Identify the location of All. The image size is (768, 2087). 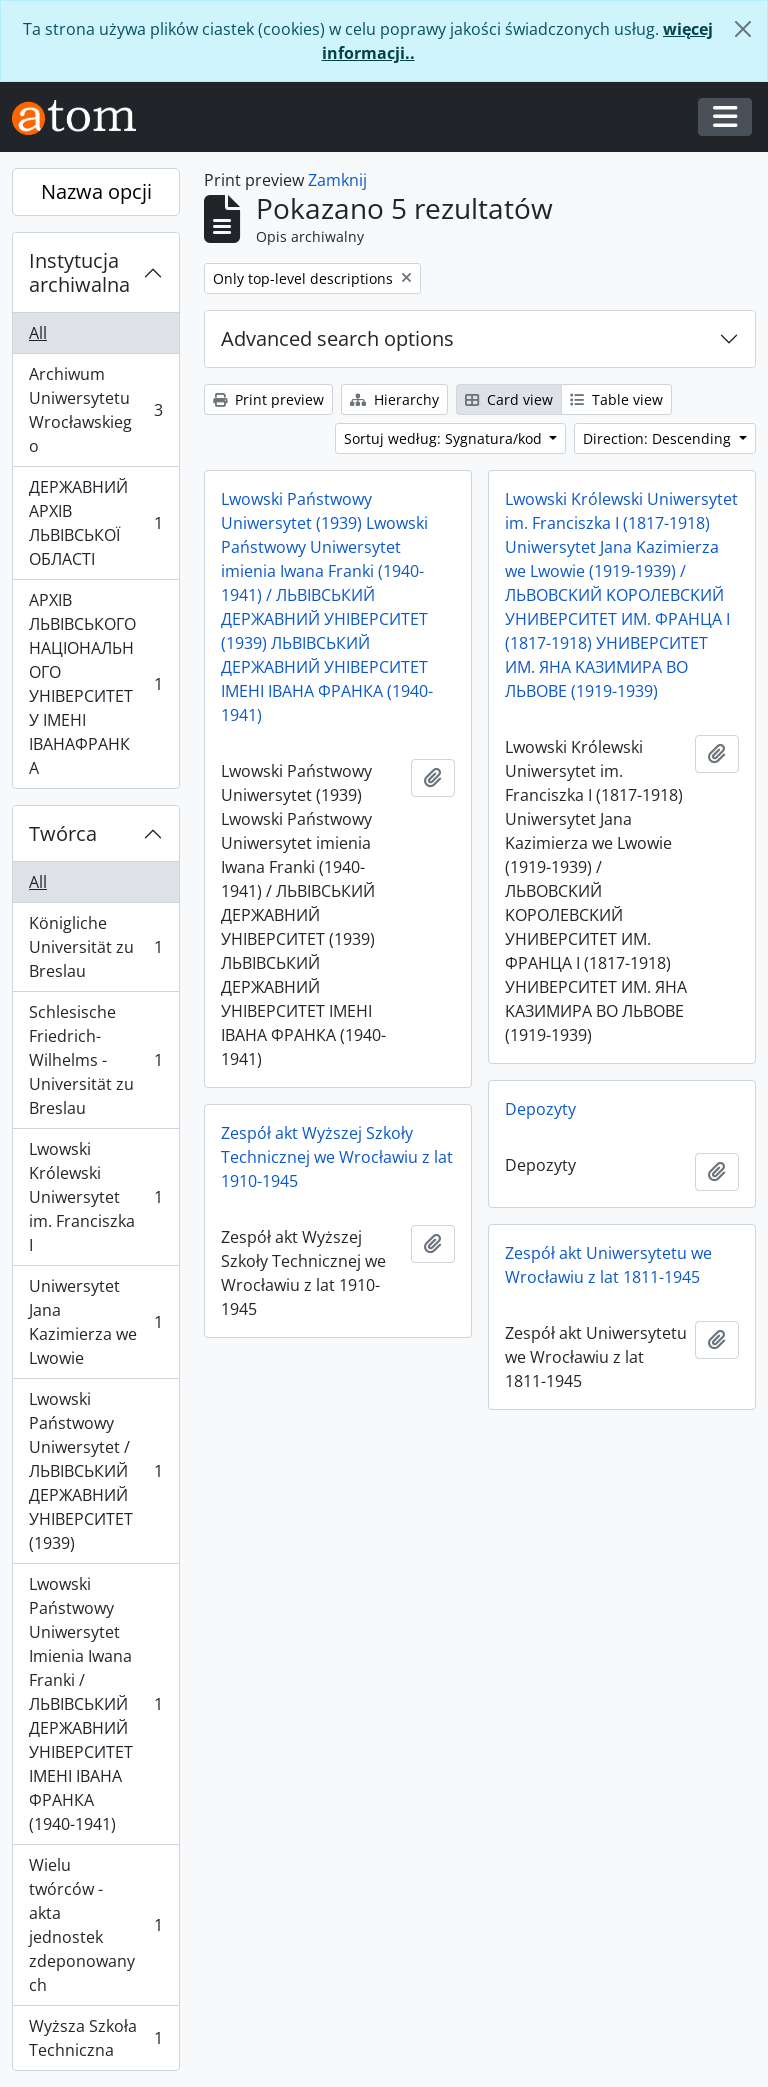
(38, 333).